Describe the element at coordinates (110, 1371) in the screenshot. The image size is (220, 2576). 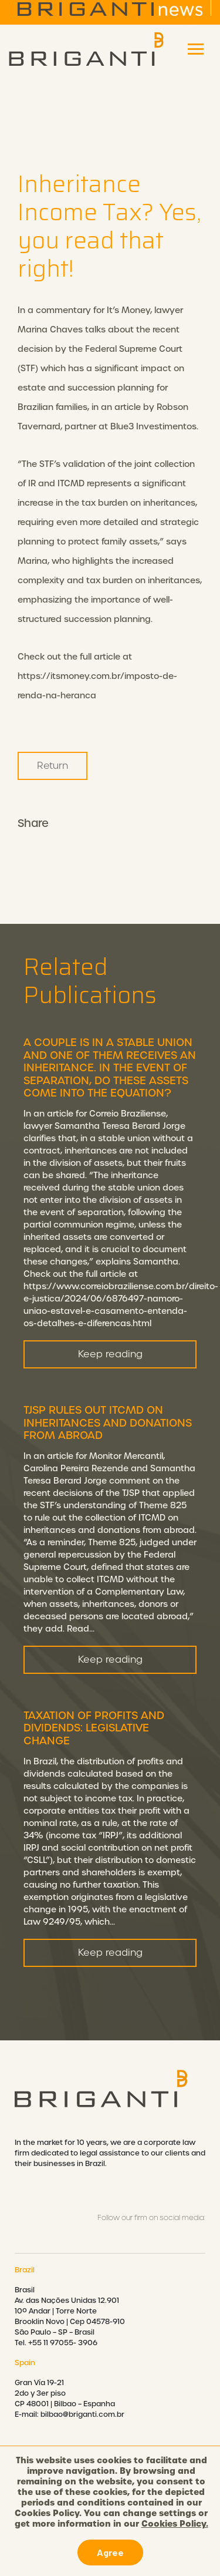
I see `Keep reading` at that location.